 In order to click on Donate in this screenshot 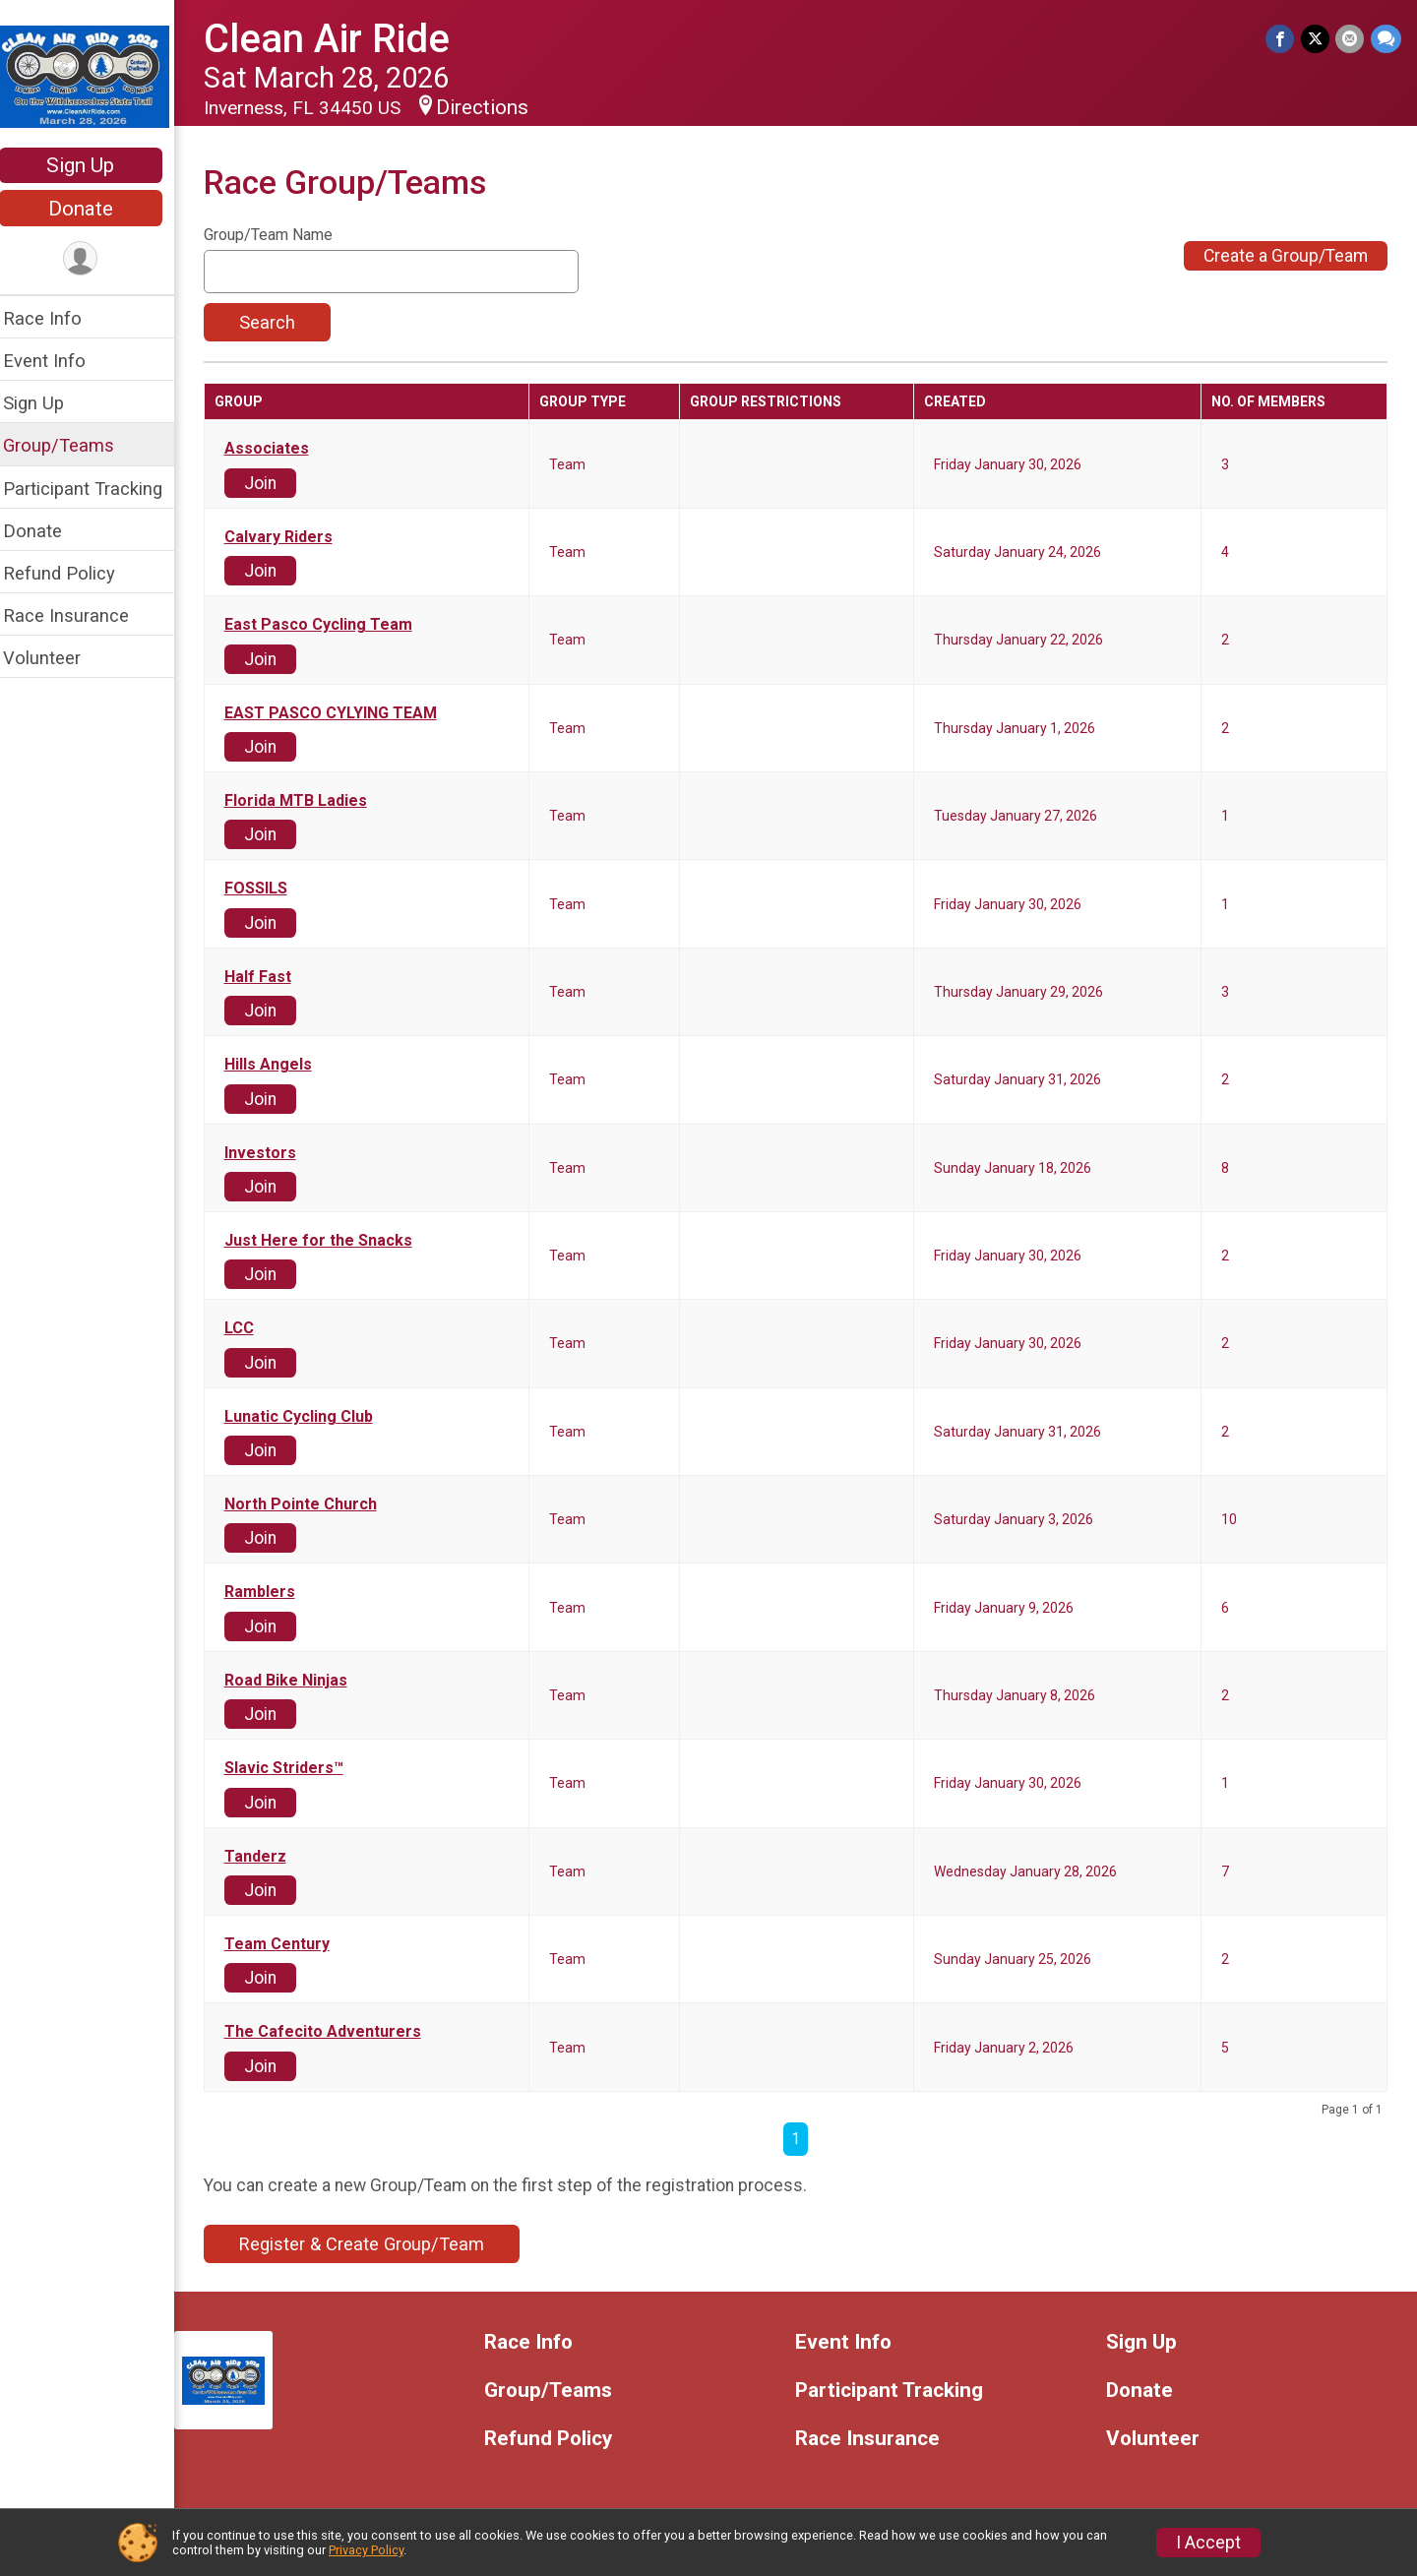, I will do `click(93, 208)`.